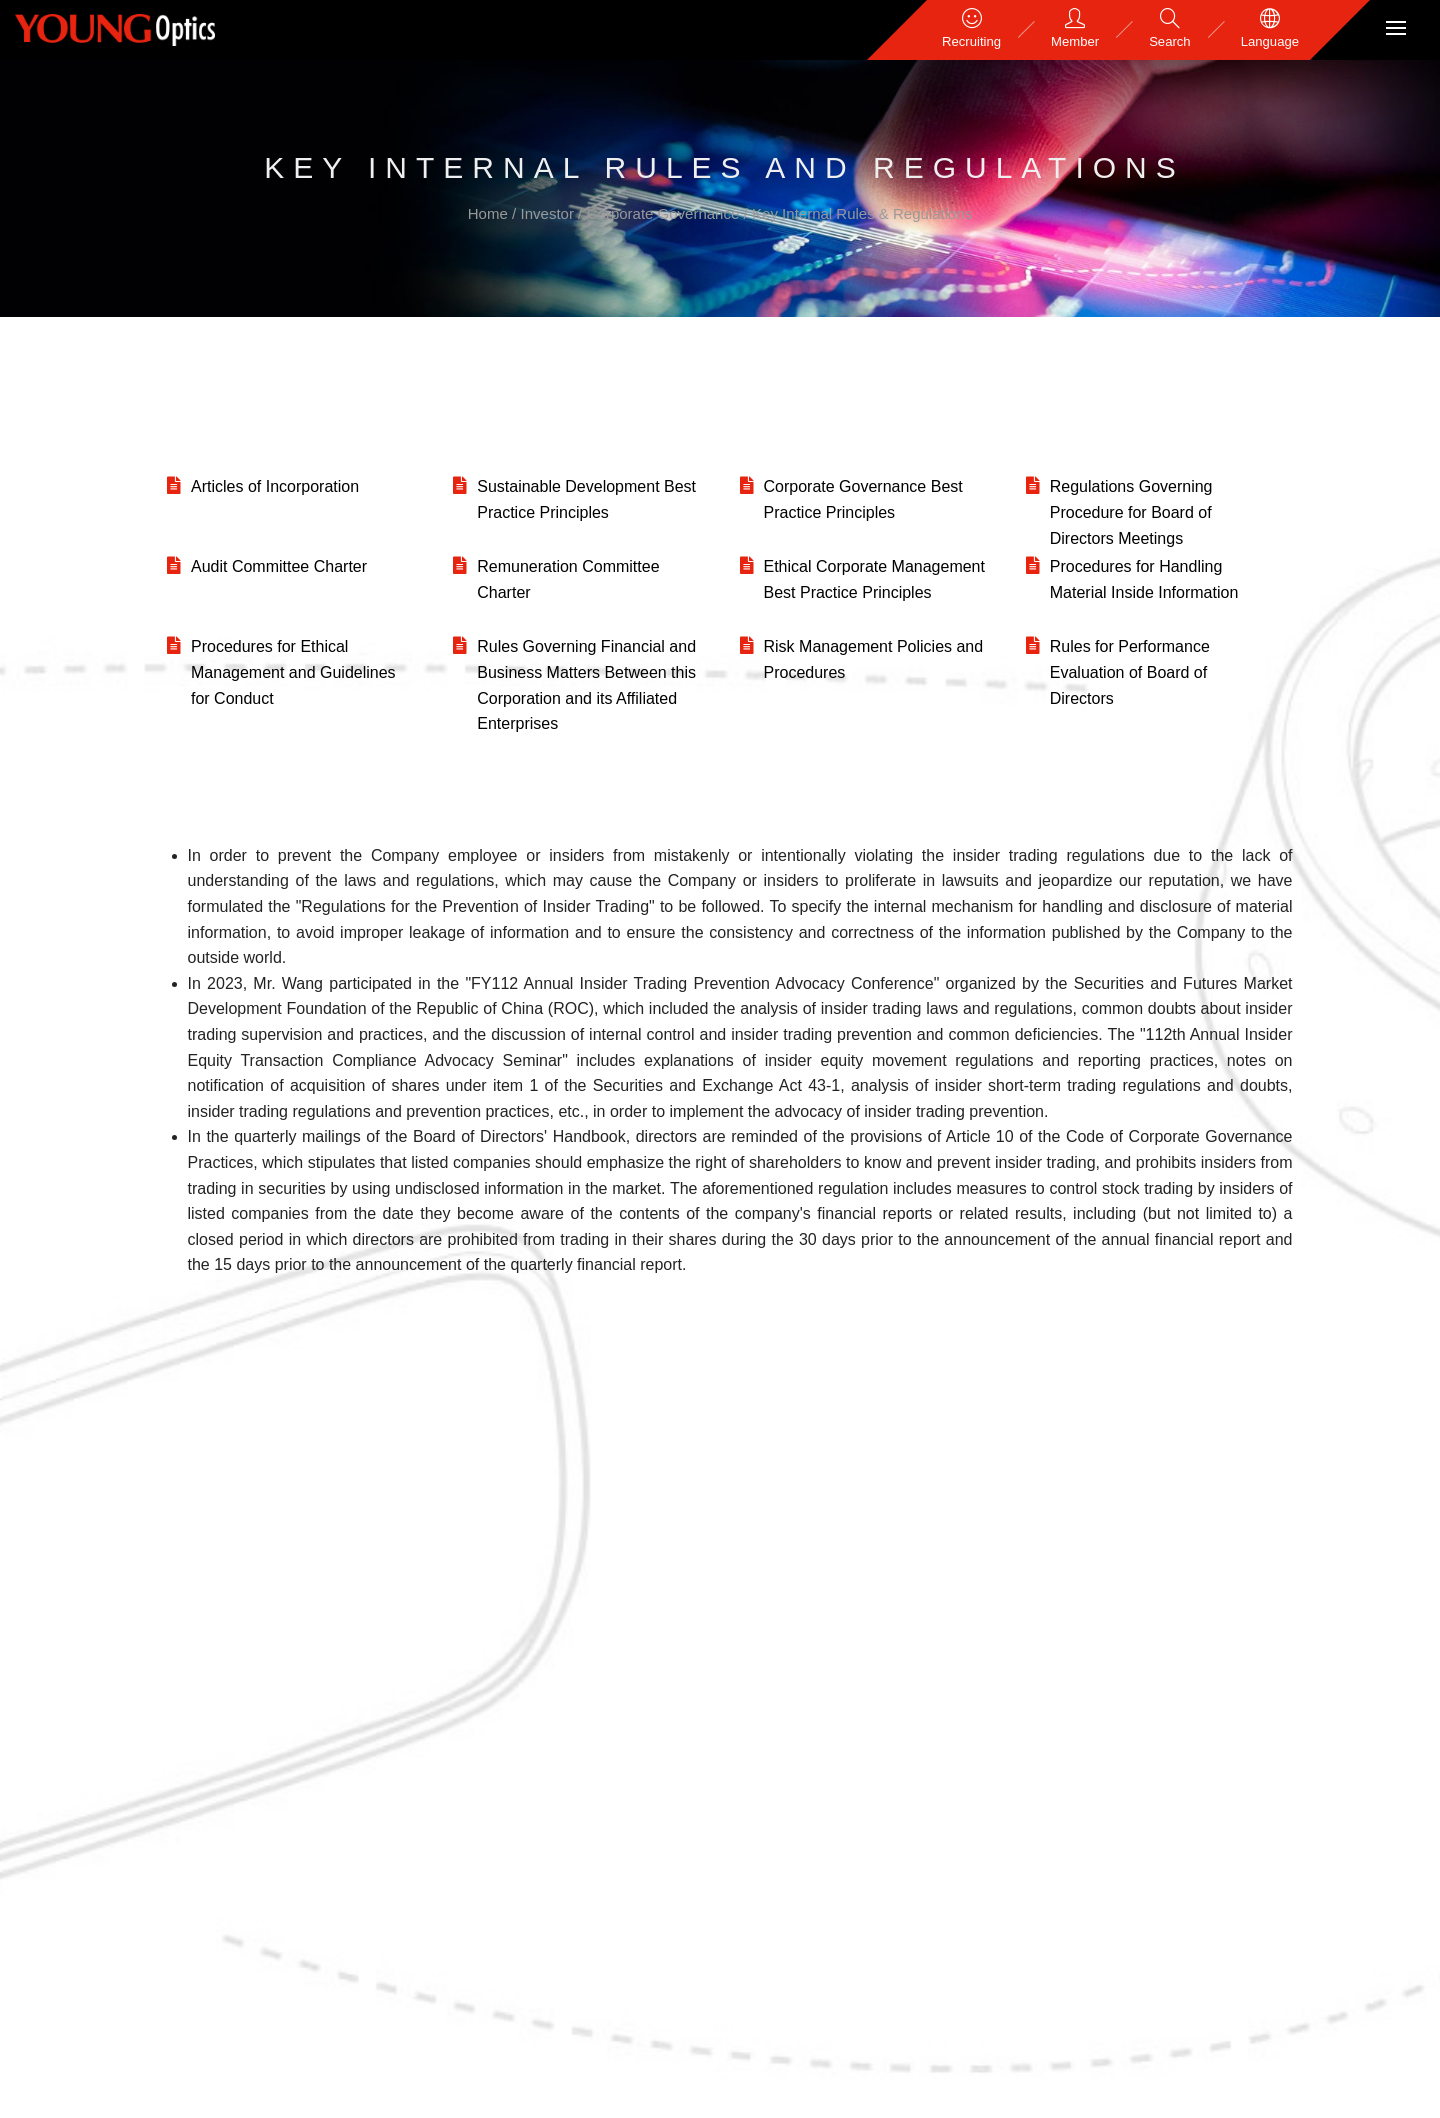  What do you see at coordinates (275, 486) in the screenshot?
I see `Articles of Incorporation` at bounding box center [275, 486].